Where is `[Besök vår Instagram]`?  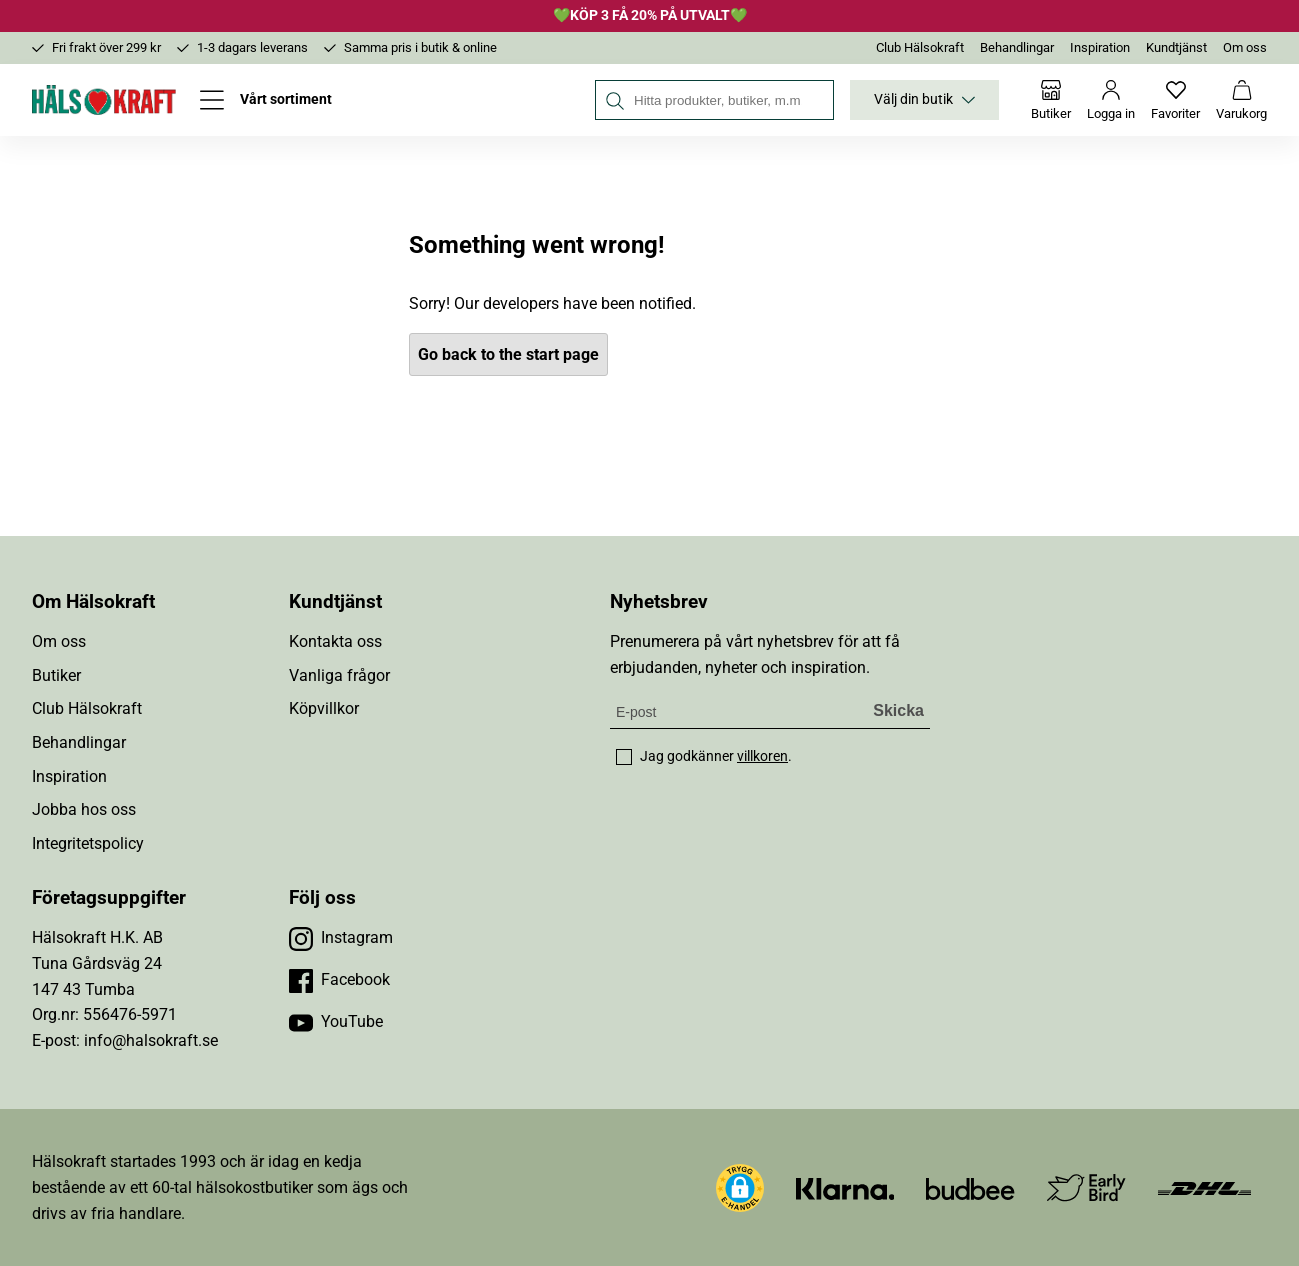 [Besök vår Instagram] is located at coordinates (341, 938).